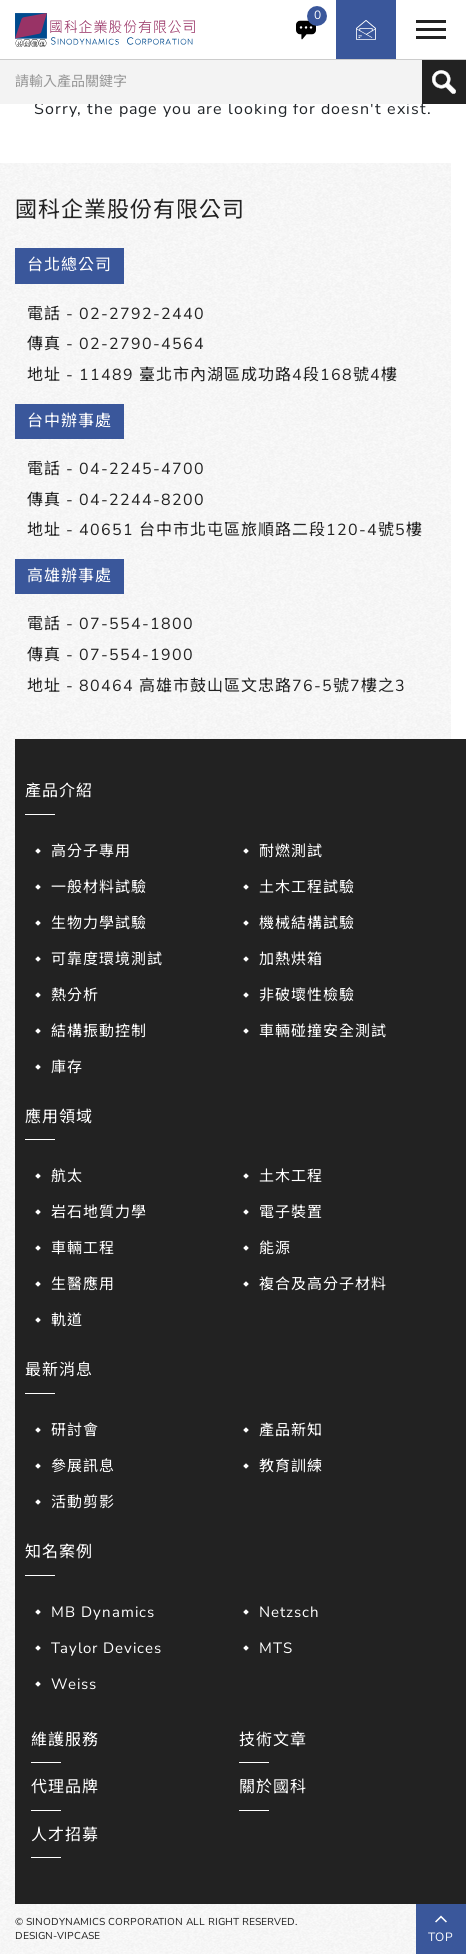 The image size is (466, 1954). I want to click on 車輛碰撞安全測試, so click(323, 1031).